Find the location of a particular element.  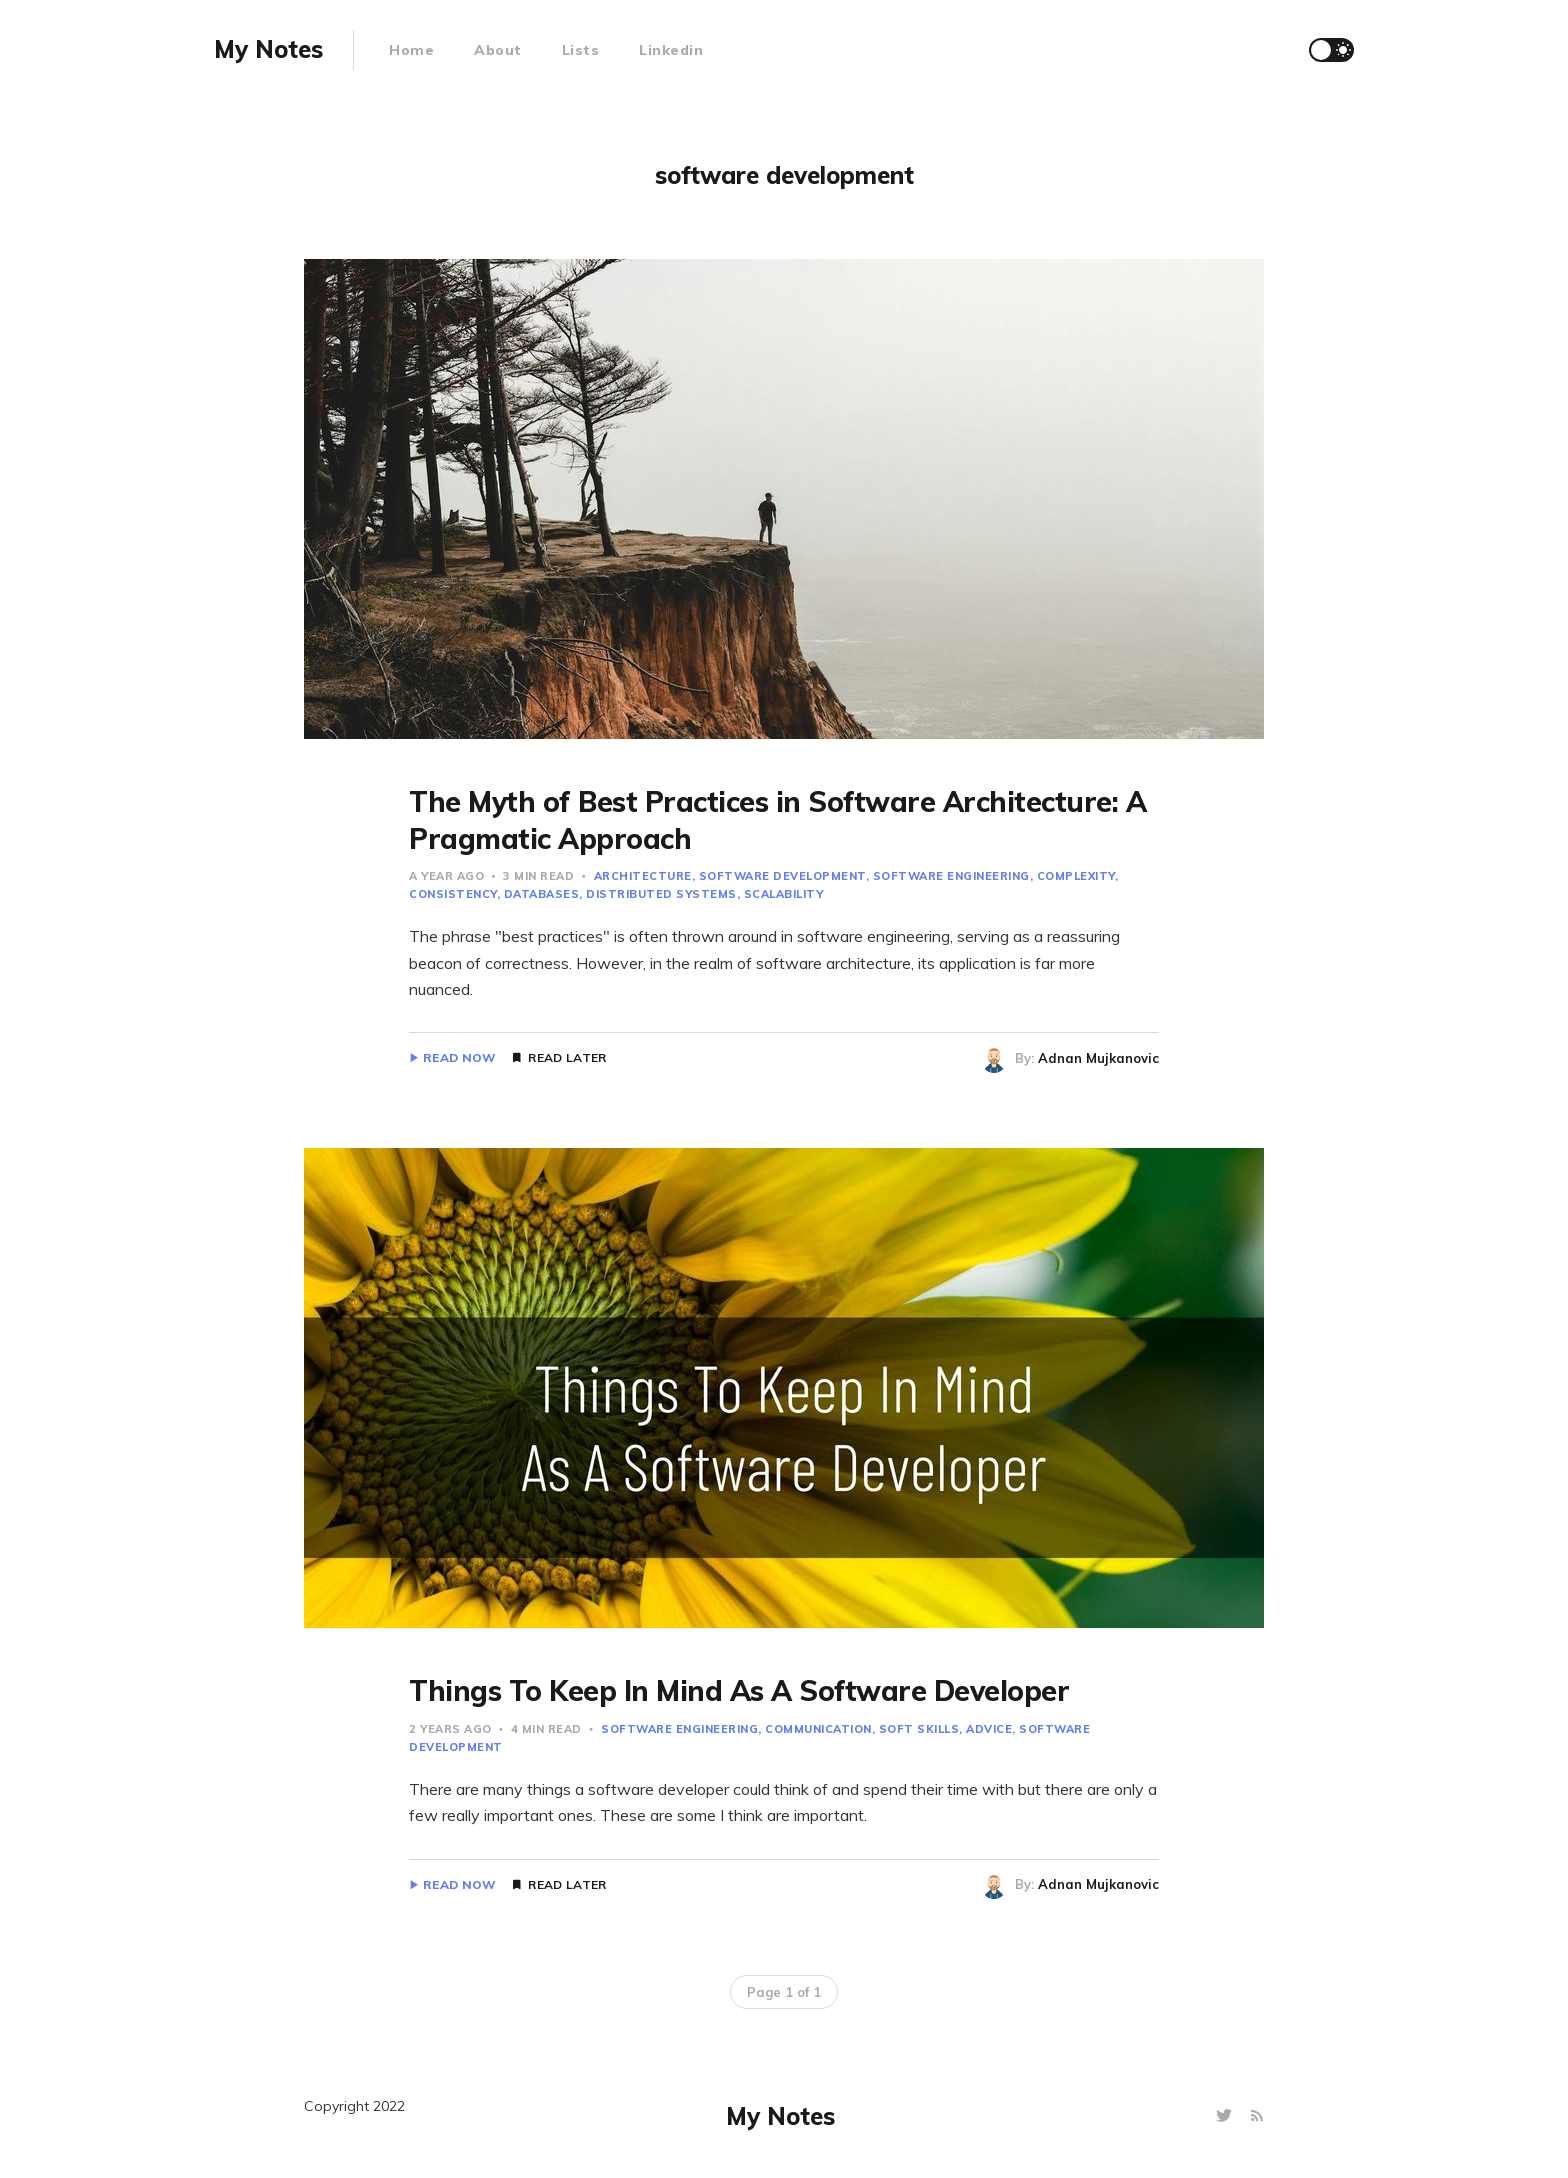

software development is located at coordinates (782, 876).